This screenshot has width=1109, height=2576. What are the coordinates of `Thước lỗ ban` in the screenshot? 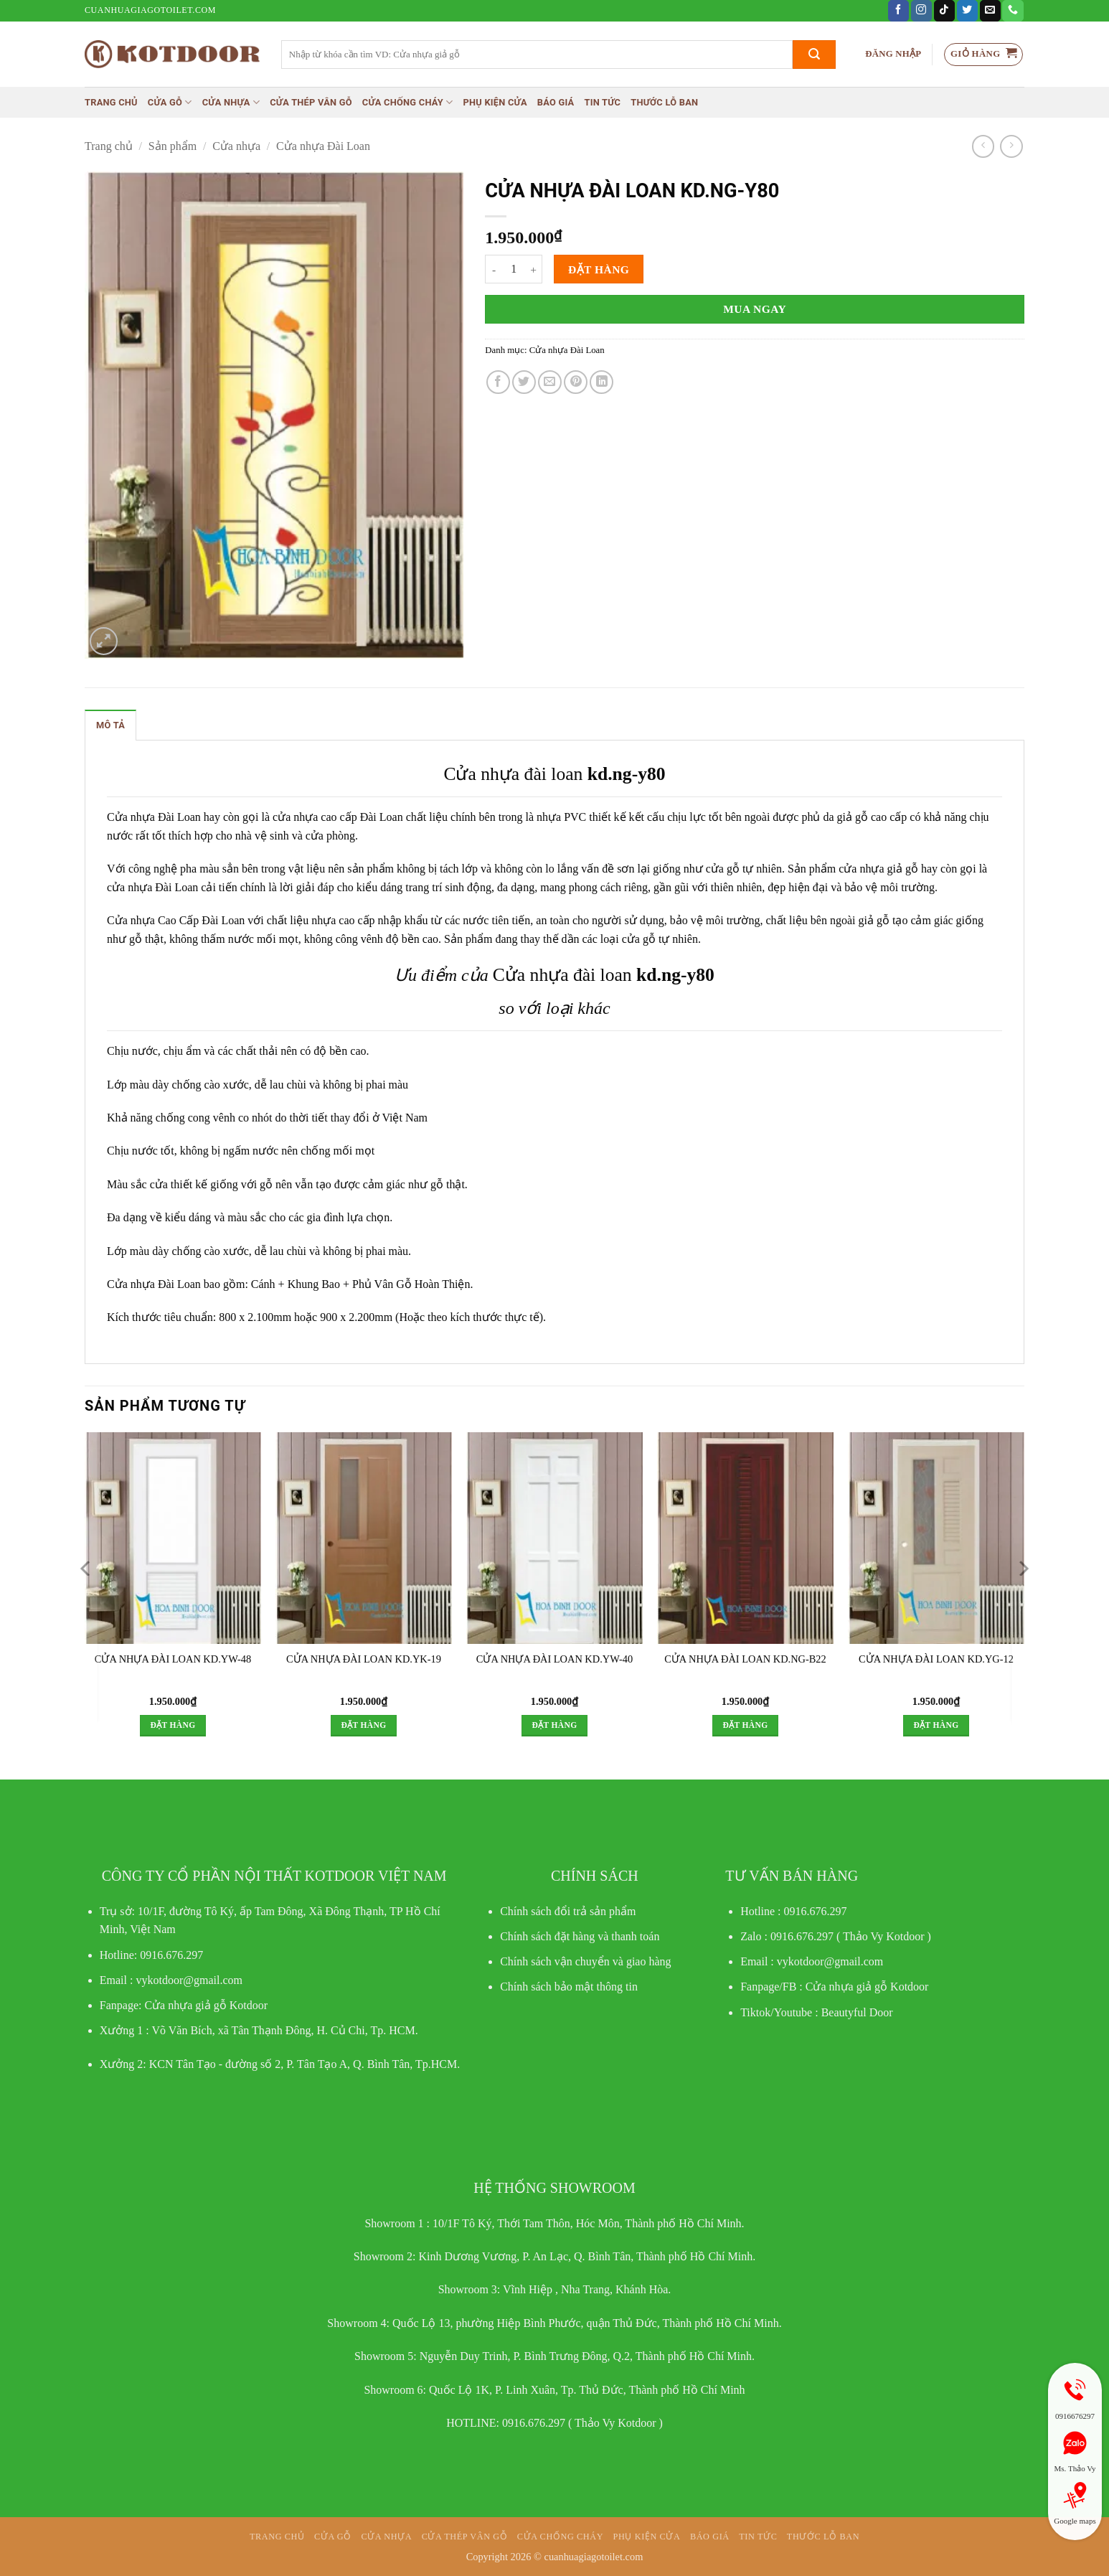 It's located at (664, 102).